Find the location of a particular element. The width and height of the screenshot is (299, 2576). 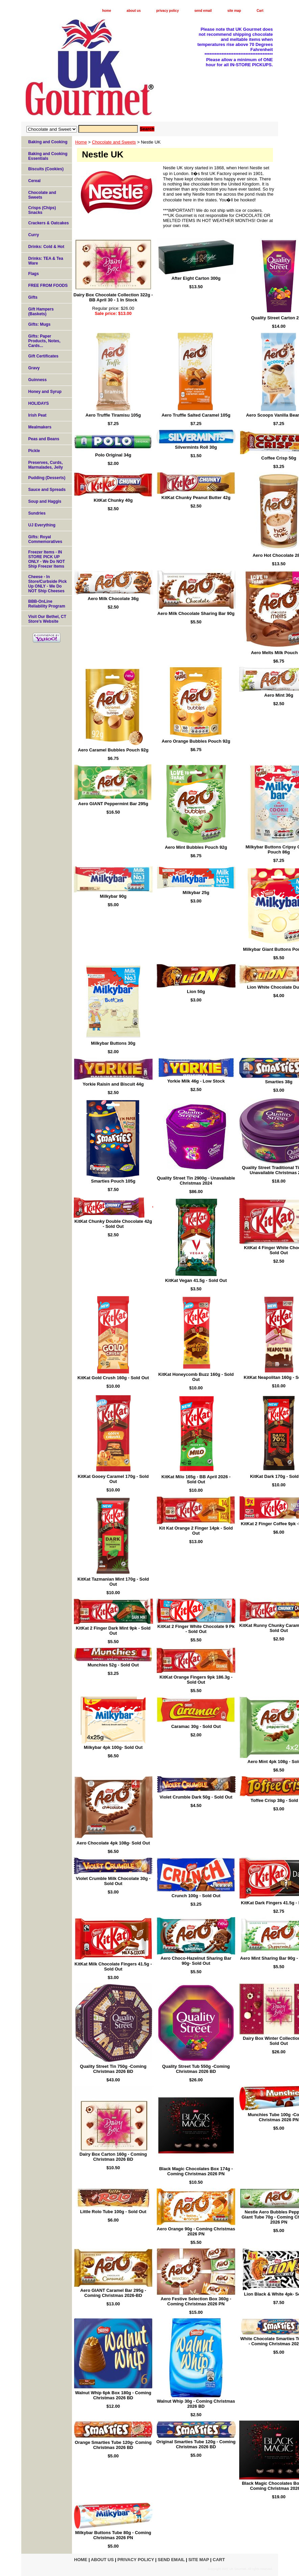

KitKat Honeycomb Buzz 160g - Sold Out is located at coordinates (195, 1377).